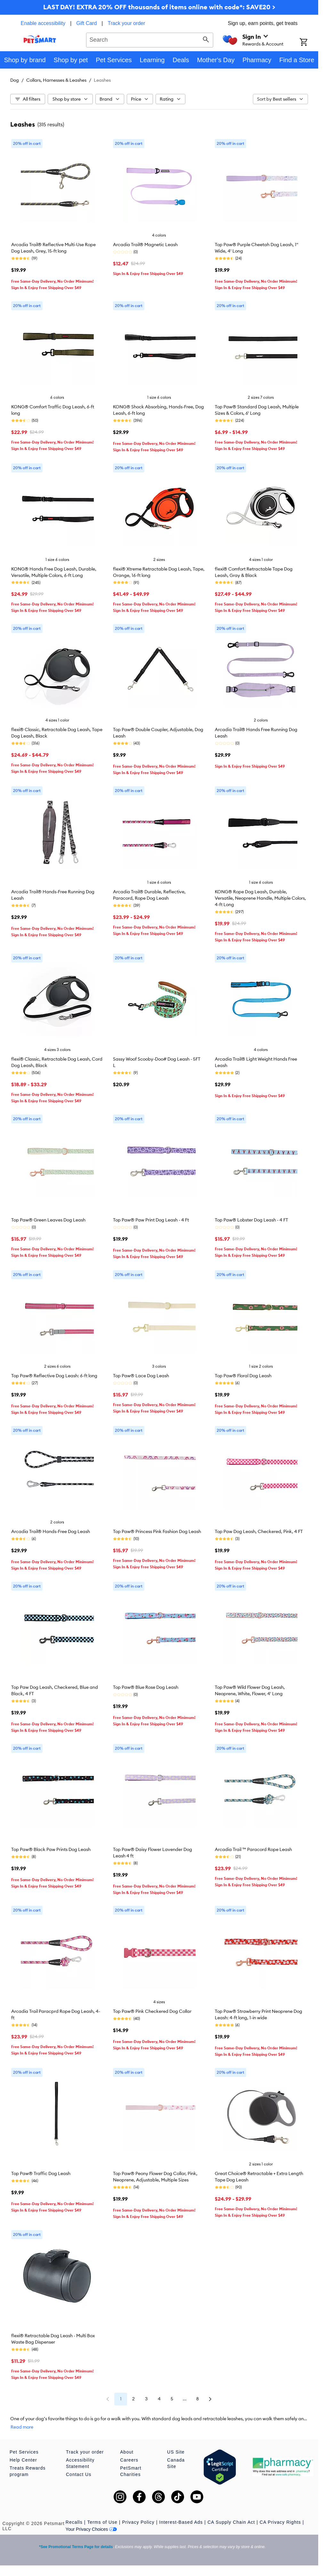  Describe the element at coordinates (138, 2522) in the screenshot. I see `Privacy Policy` at that location.